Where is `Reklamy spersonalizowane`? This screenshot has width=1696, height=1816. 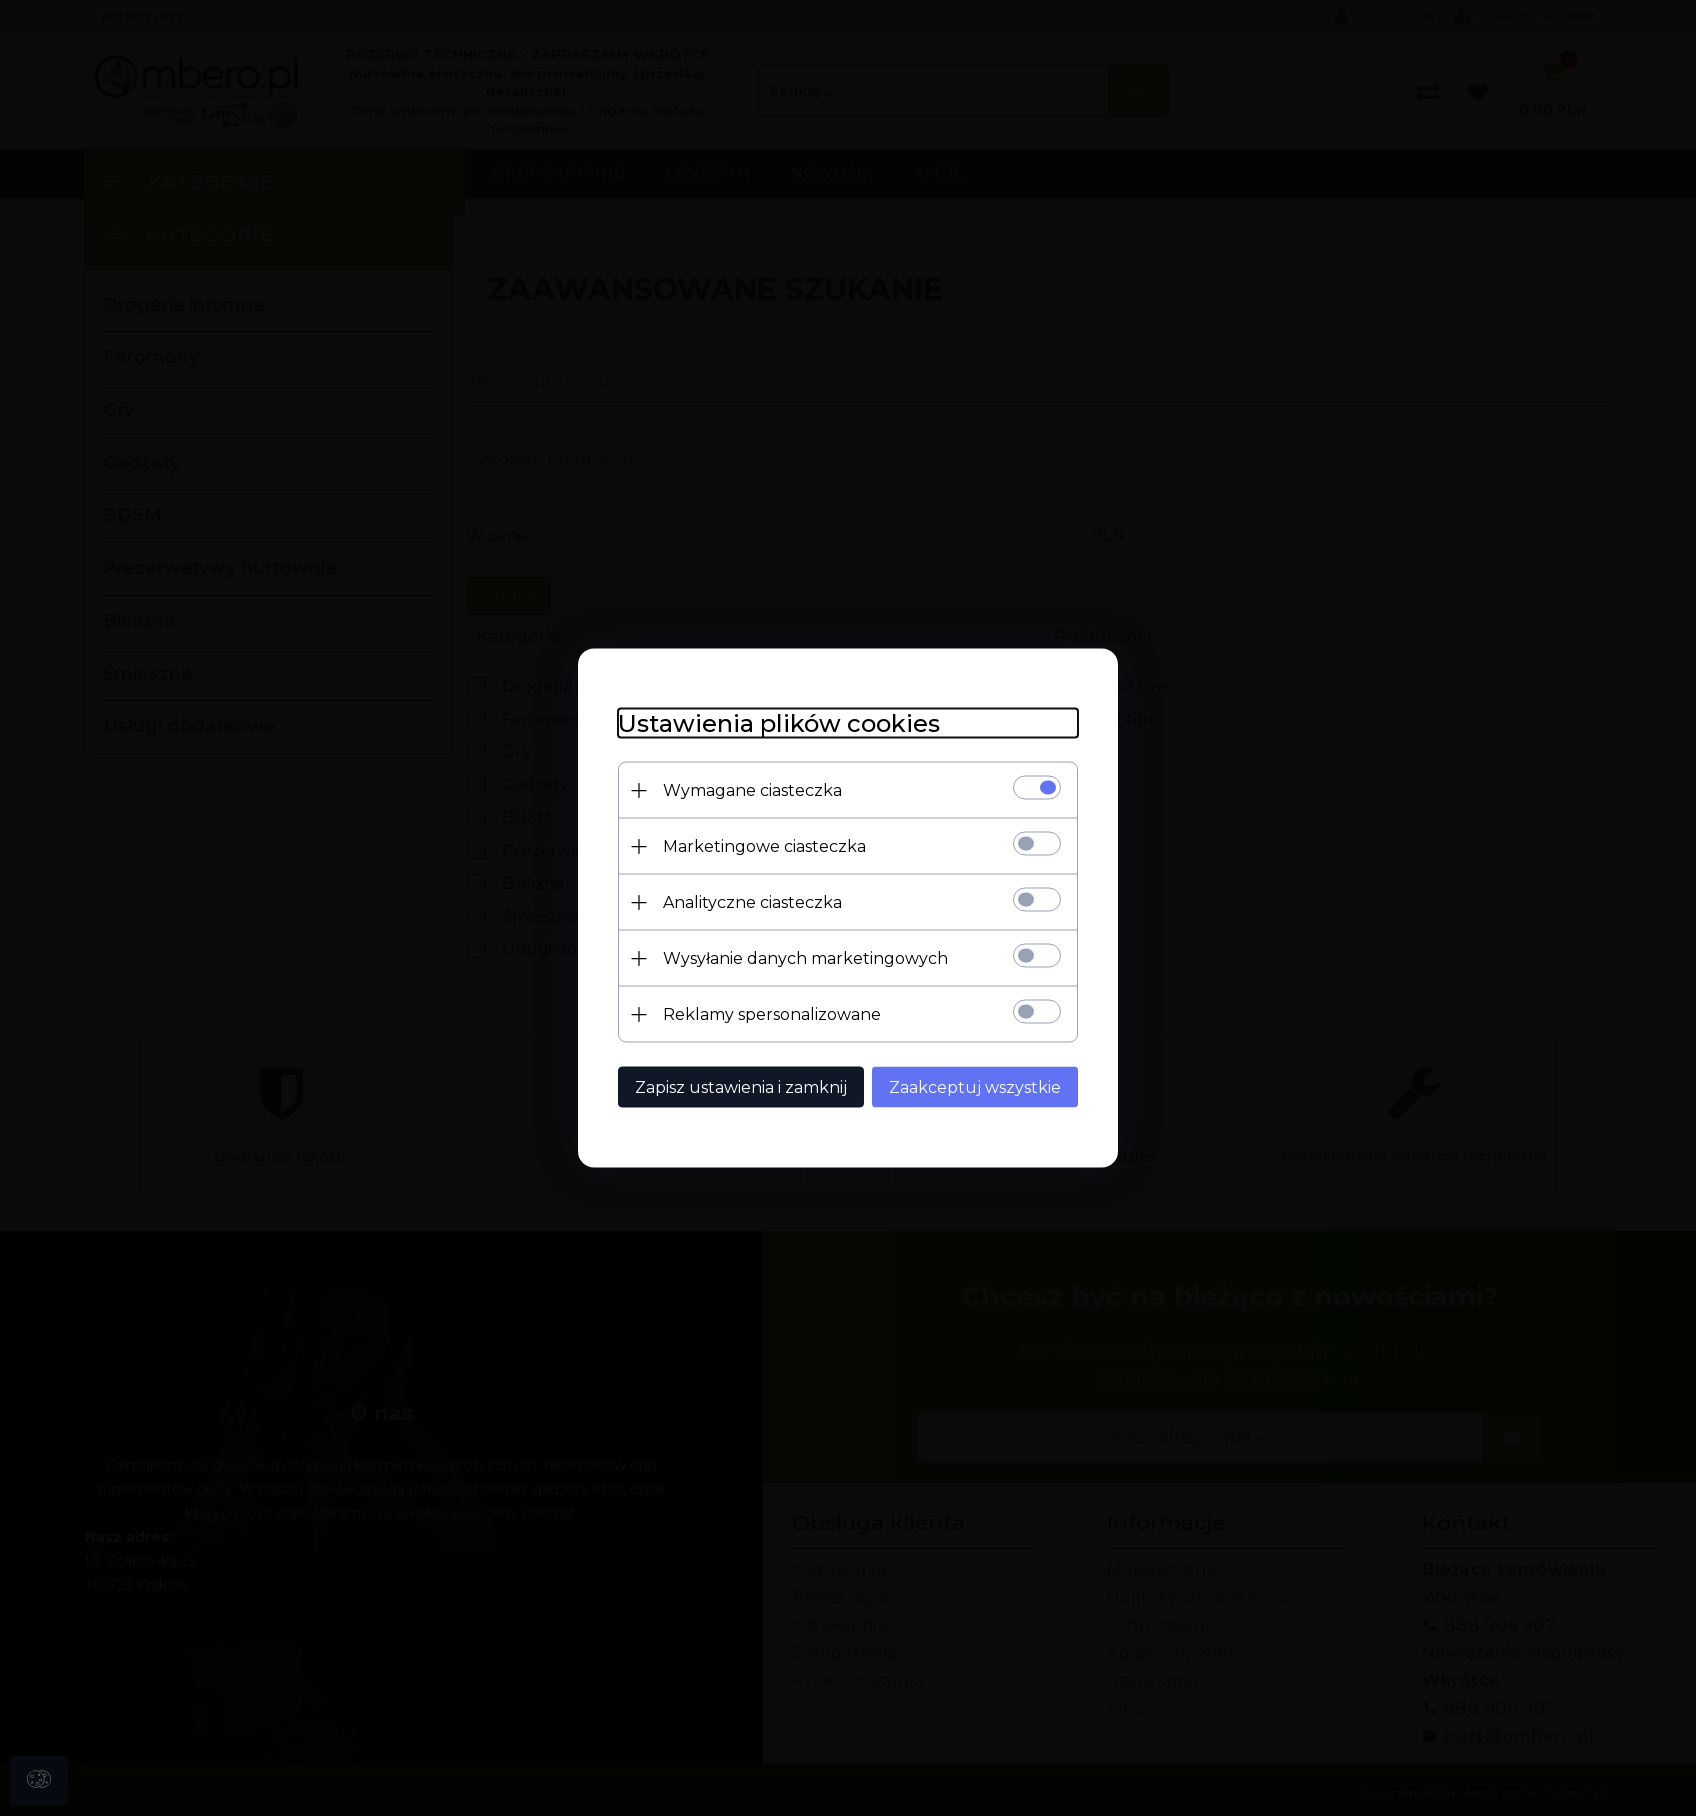
Reklamy spersonalizowane is located at coordinates (772, 1014).